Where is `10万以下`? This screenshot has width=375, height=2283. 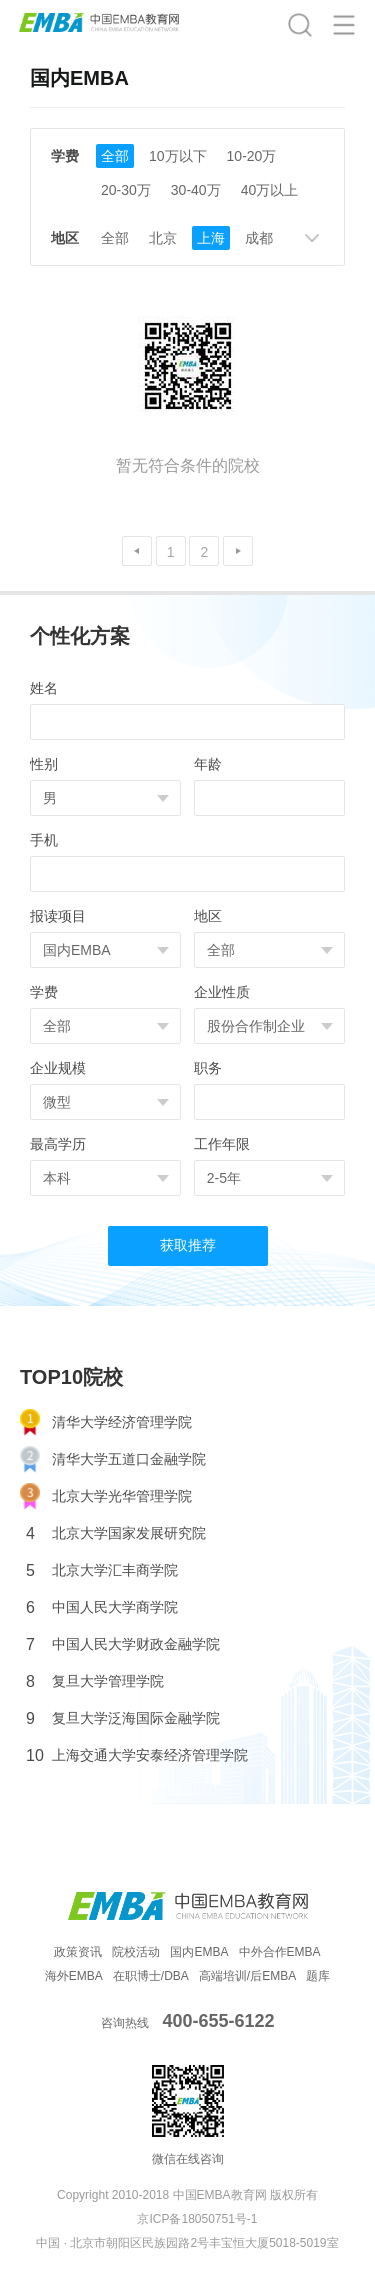 10万以下 is located at coordinates (178, 156).